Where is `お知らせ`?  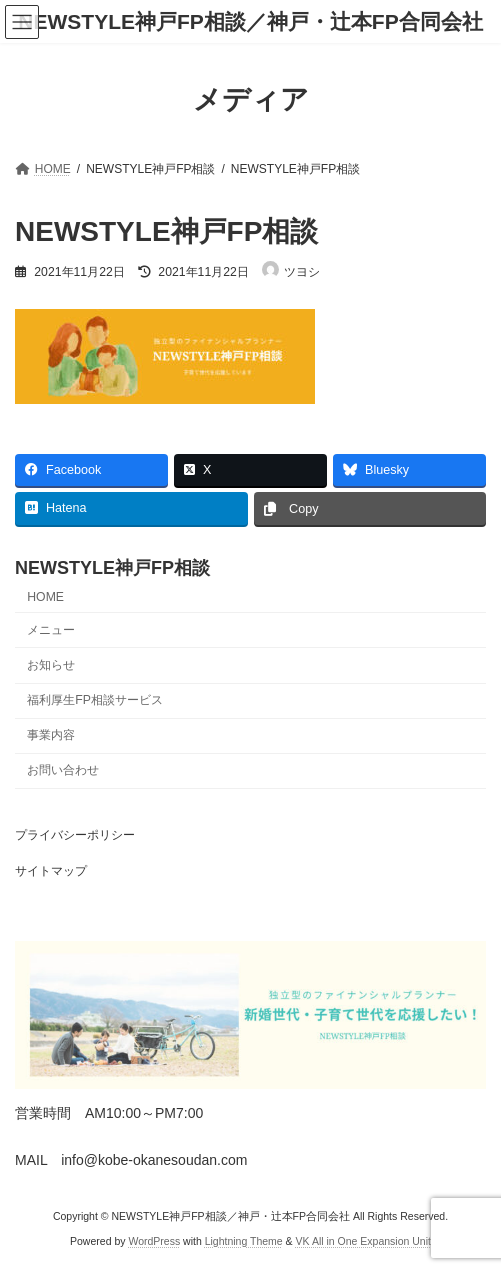
お知らせ is located at coordinates (51, 665).